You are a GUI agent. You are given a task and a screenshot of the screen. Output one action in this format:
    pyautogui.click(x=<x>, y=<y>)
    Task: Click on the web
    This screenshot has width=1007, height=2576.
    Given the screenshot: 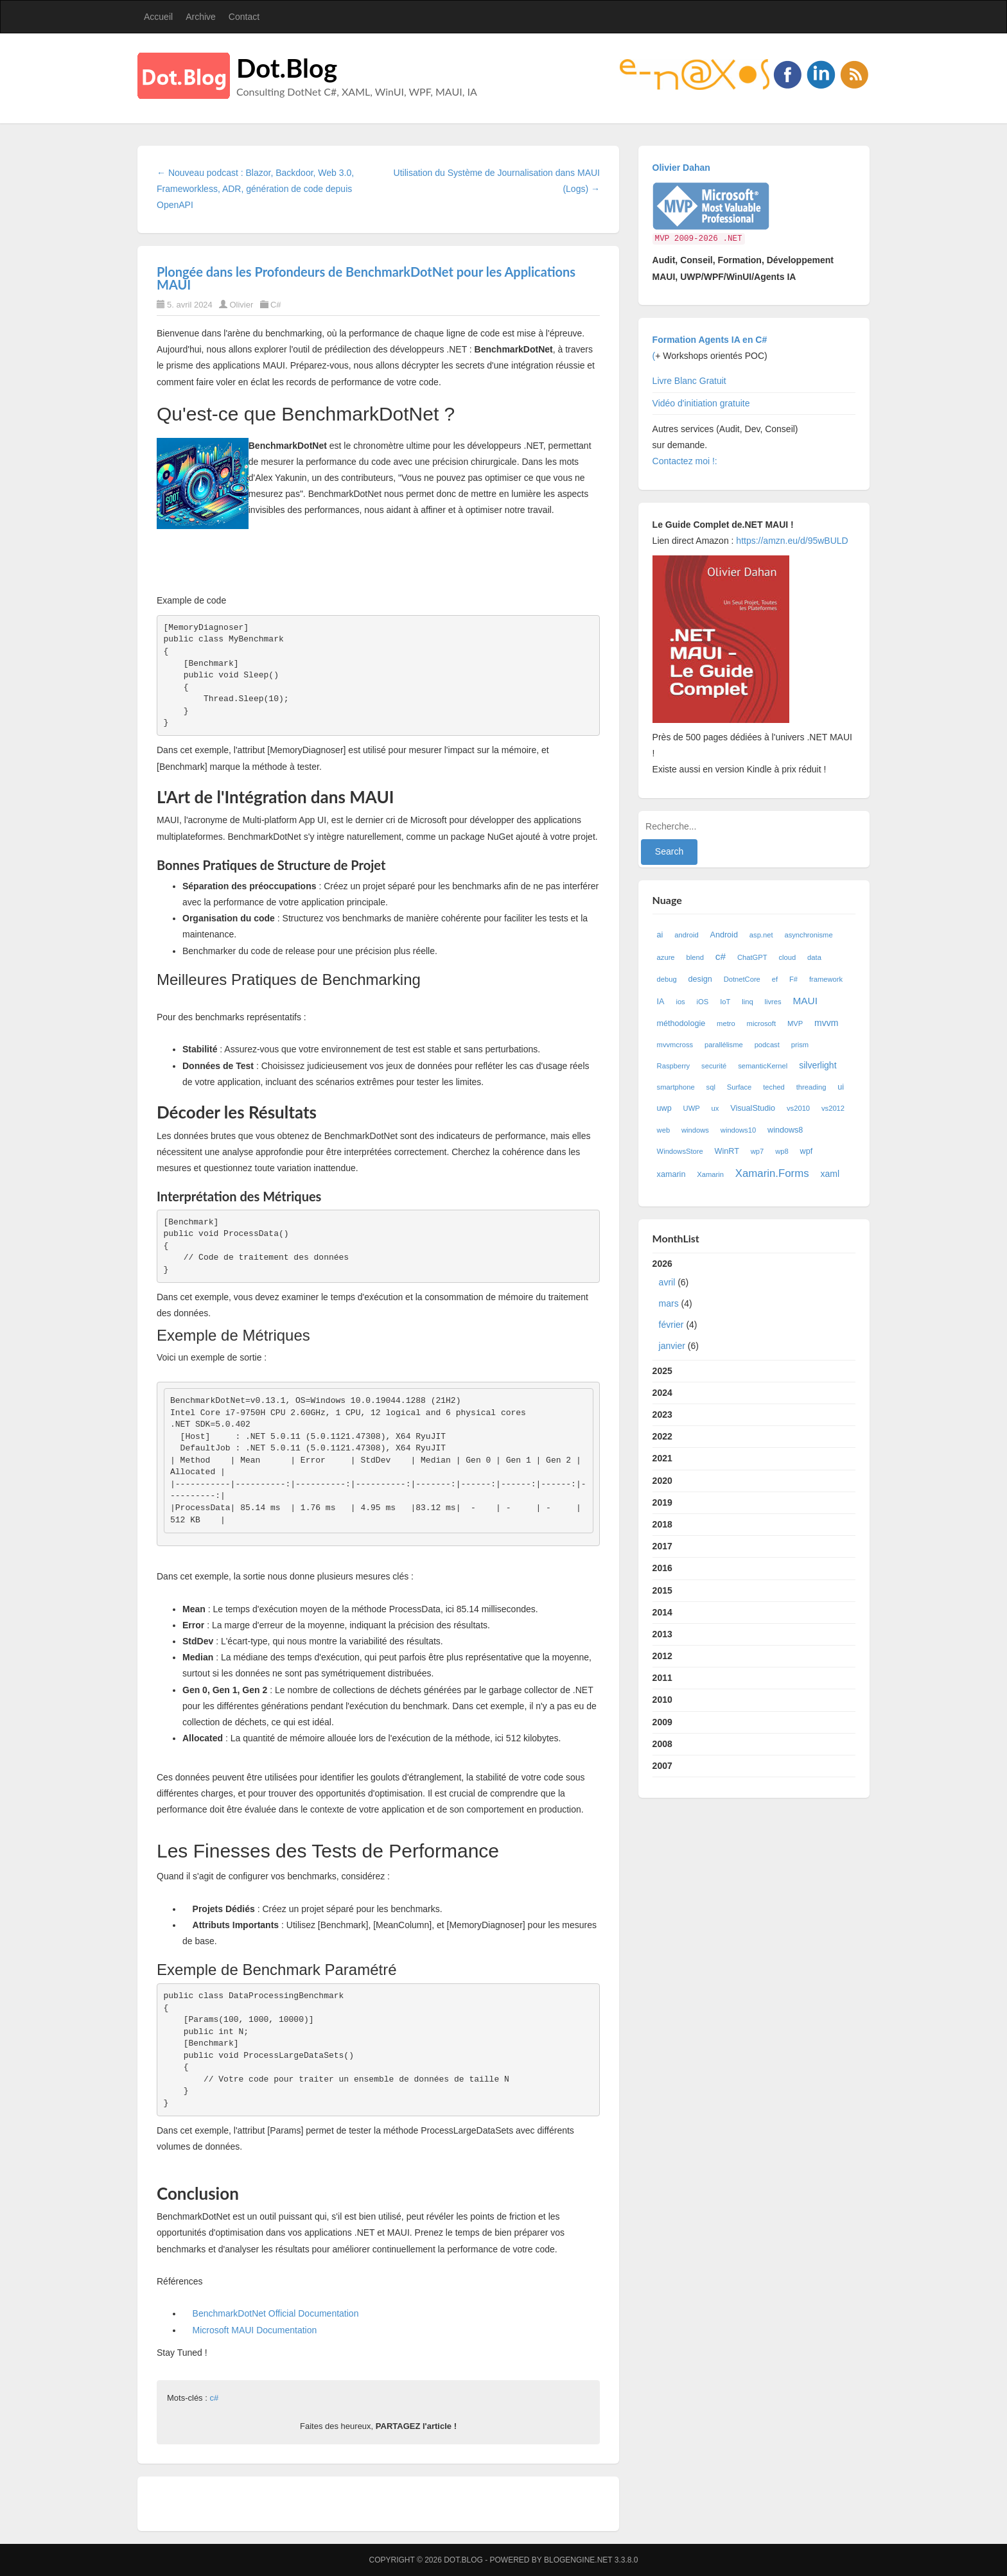 What is the action you would take?
    pyautogui.click(x=663, y=1130)
    